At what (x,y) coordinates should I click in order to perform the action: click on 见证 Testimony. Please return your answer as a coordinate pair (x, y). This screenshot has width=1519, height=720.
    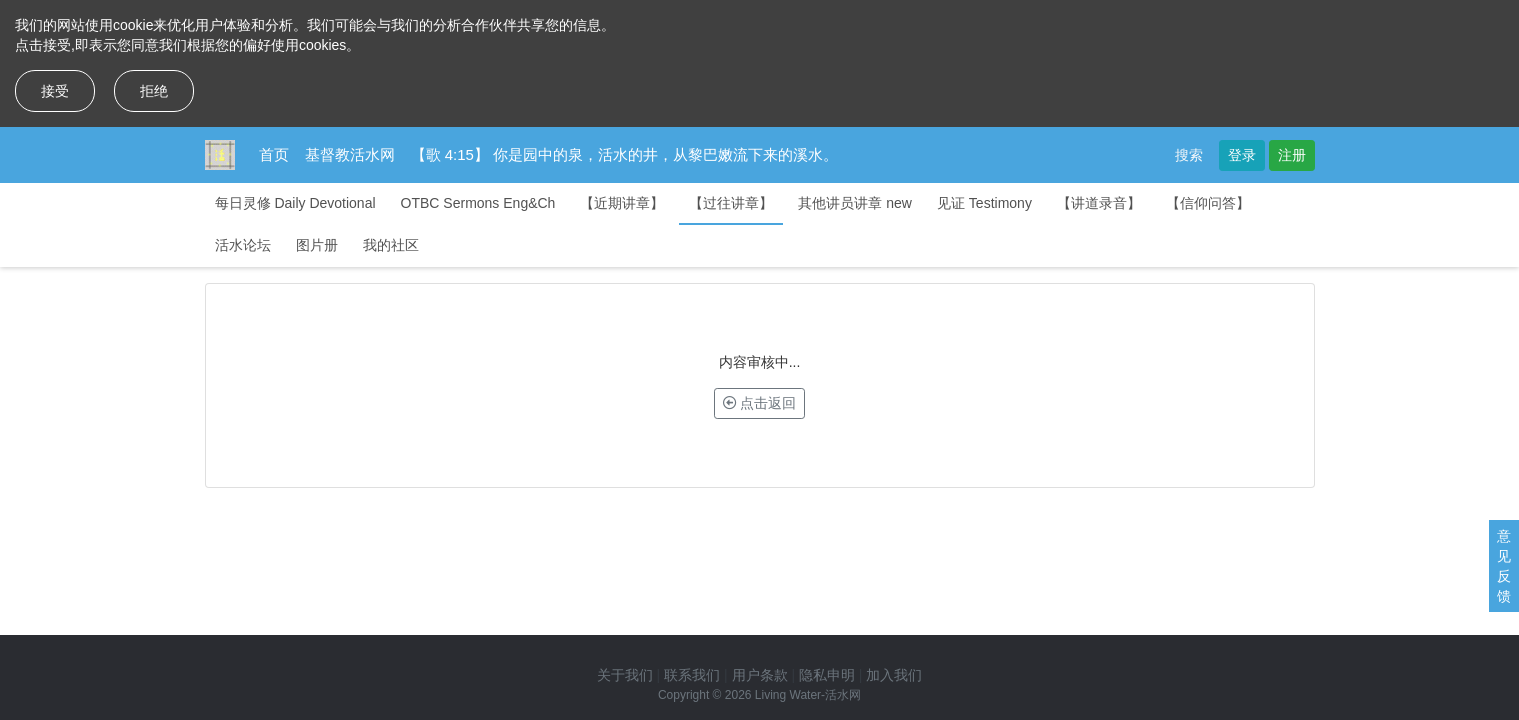
    Looking at the image, I should click on (984, 203).